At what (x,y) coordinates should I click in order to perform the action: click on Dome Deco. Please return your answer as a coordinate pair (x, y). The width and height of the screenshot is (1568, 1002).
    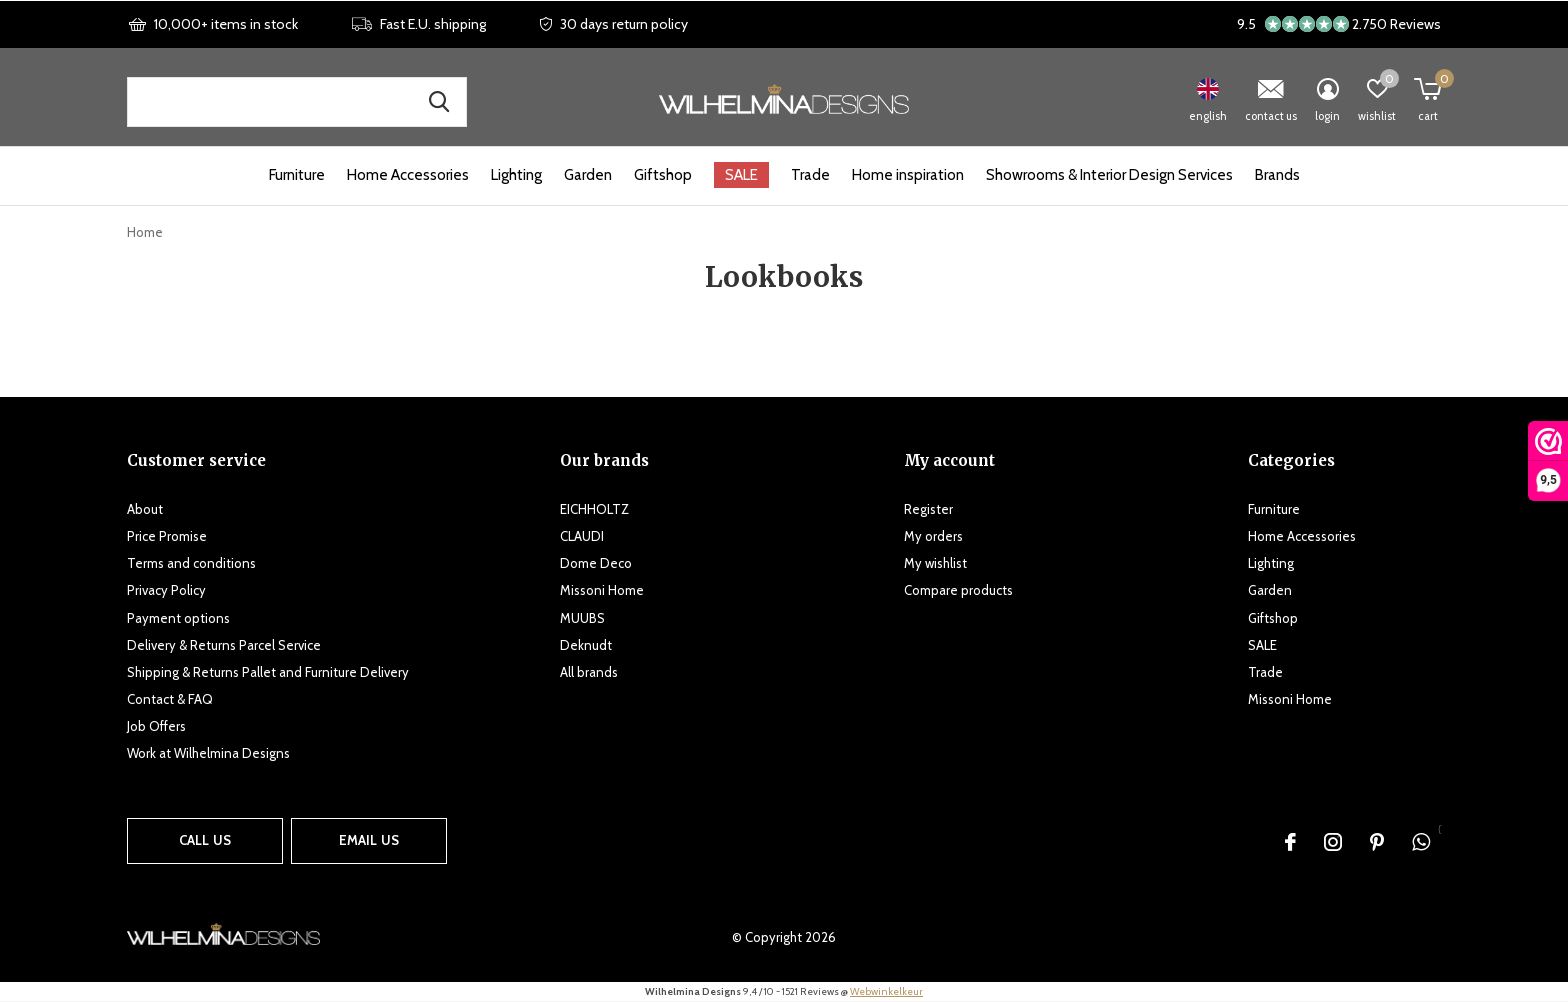
    Looking at the image, I should click on (596, 563).